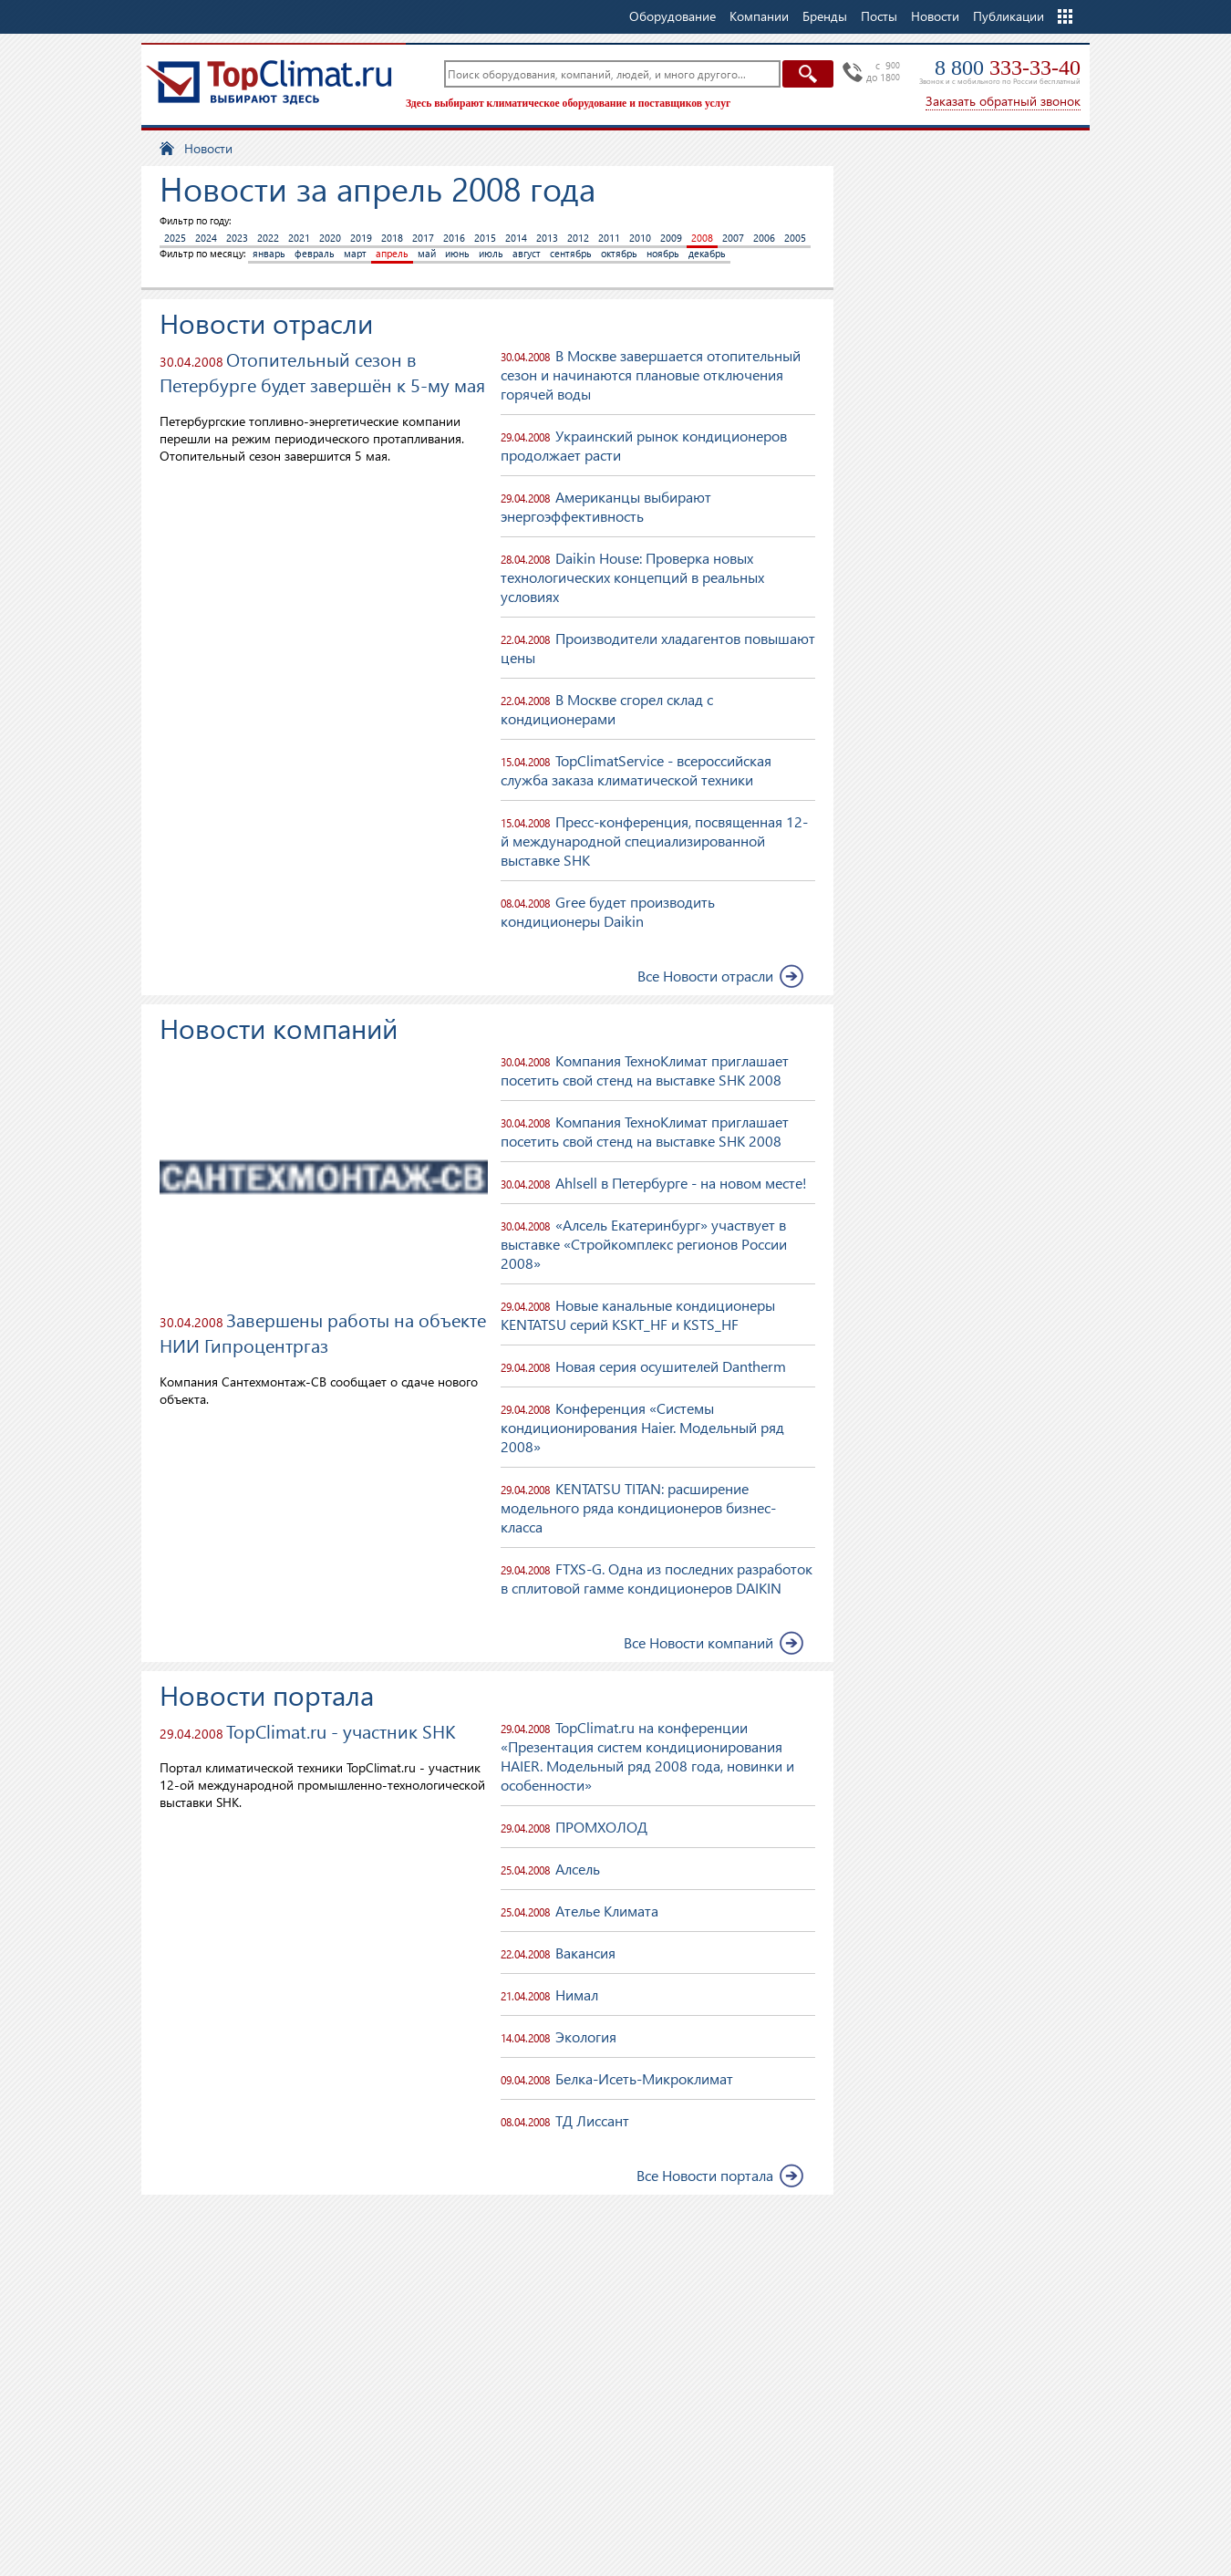  What do you see at coordinates (315, 253) in the screenshot?
I see `февраль` at bounding box center [315, 253].